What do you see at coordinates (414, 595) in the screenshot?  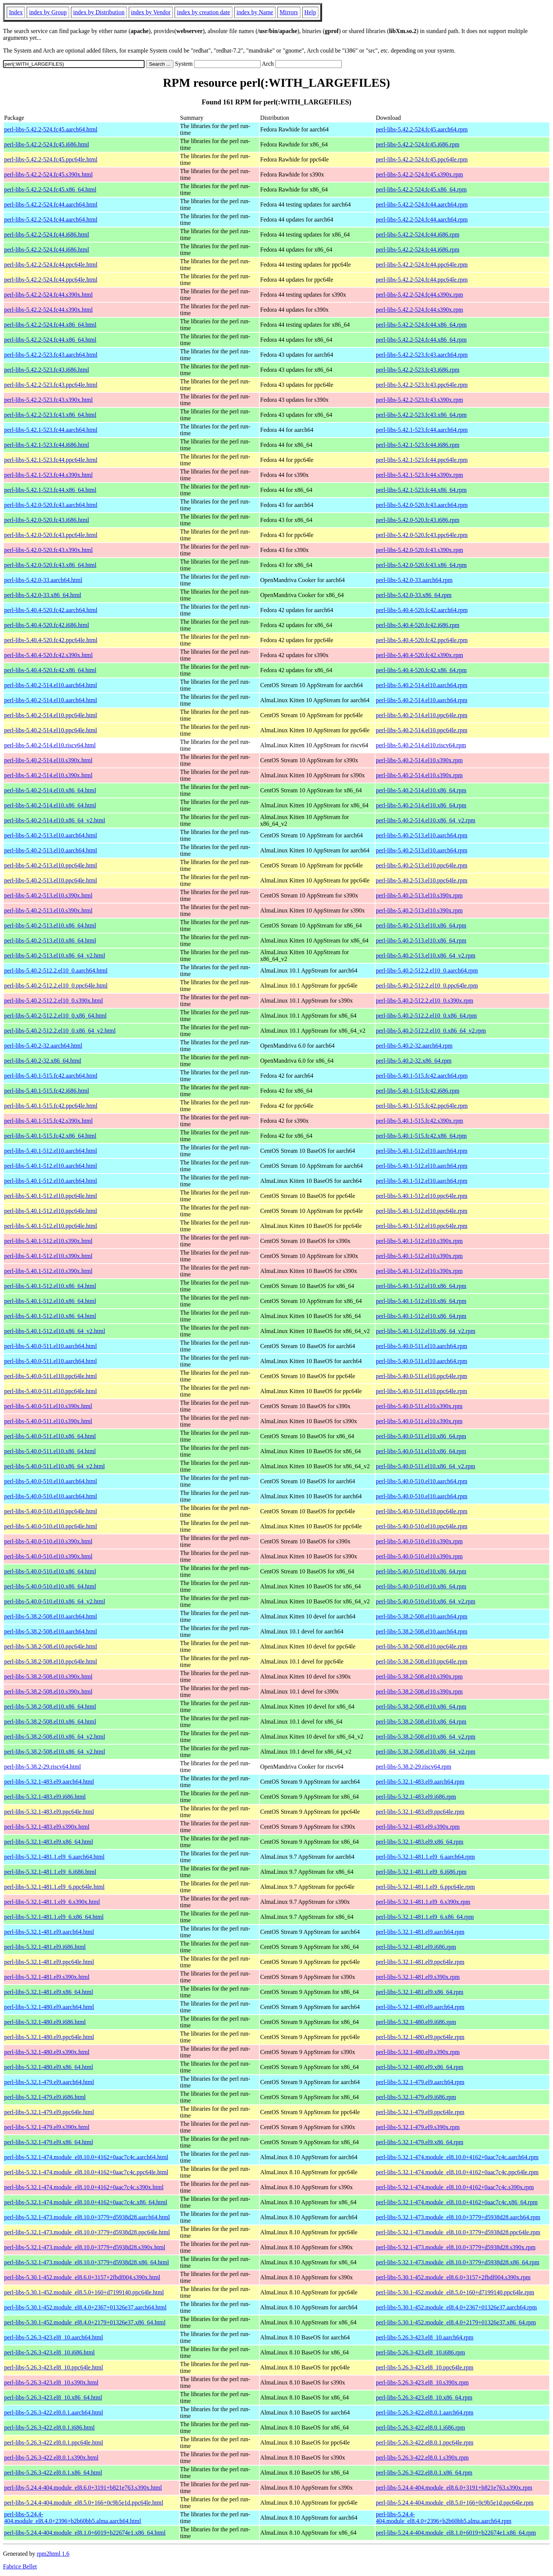 I see `perl-libs-5.42.0-33.x86_64.rpm` at bounding box center [414, 595].